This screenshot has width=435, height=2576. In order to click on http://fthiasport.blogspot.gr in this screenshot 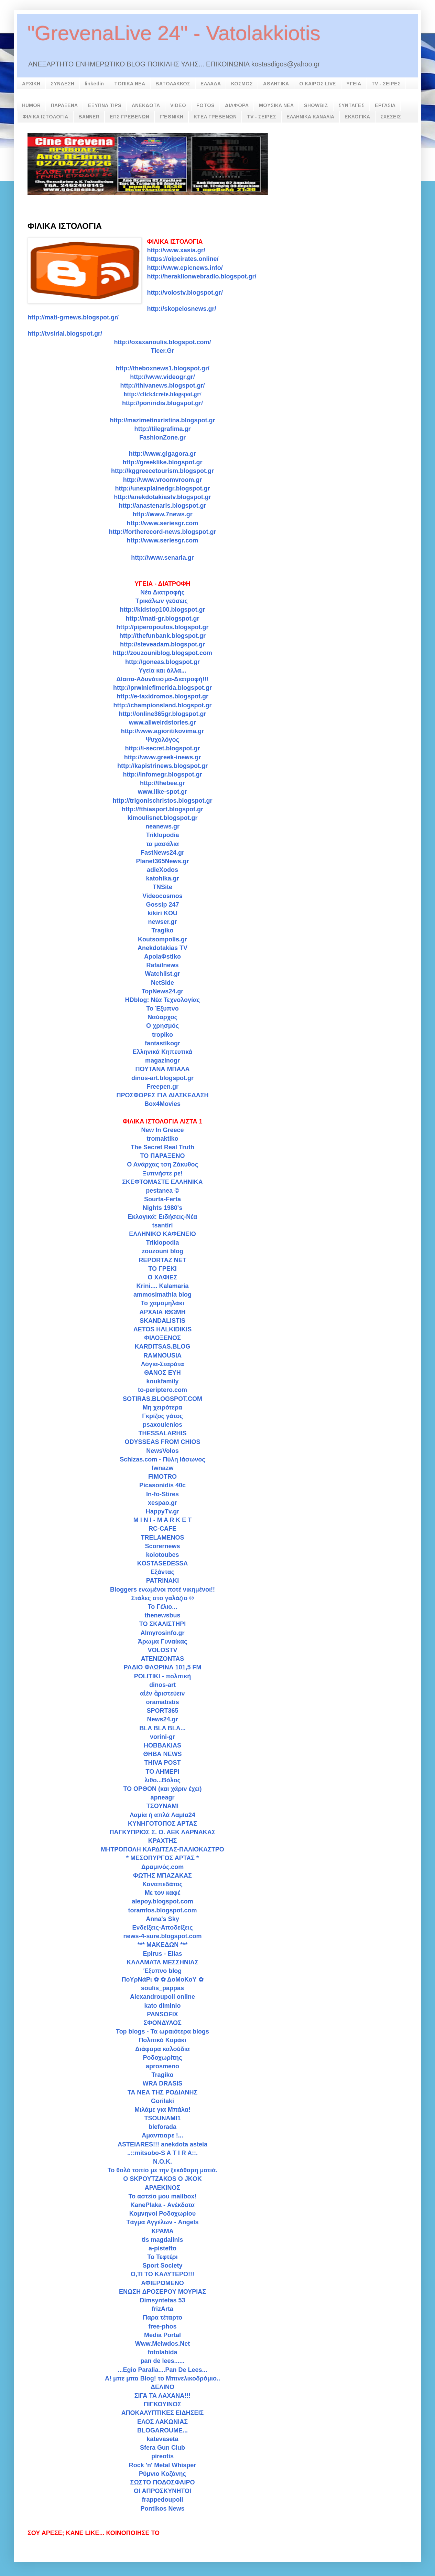, I will do `click(162, 809)`.